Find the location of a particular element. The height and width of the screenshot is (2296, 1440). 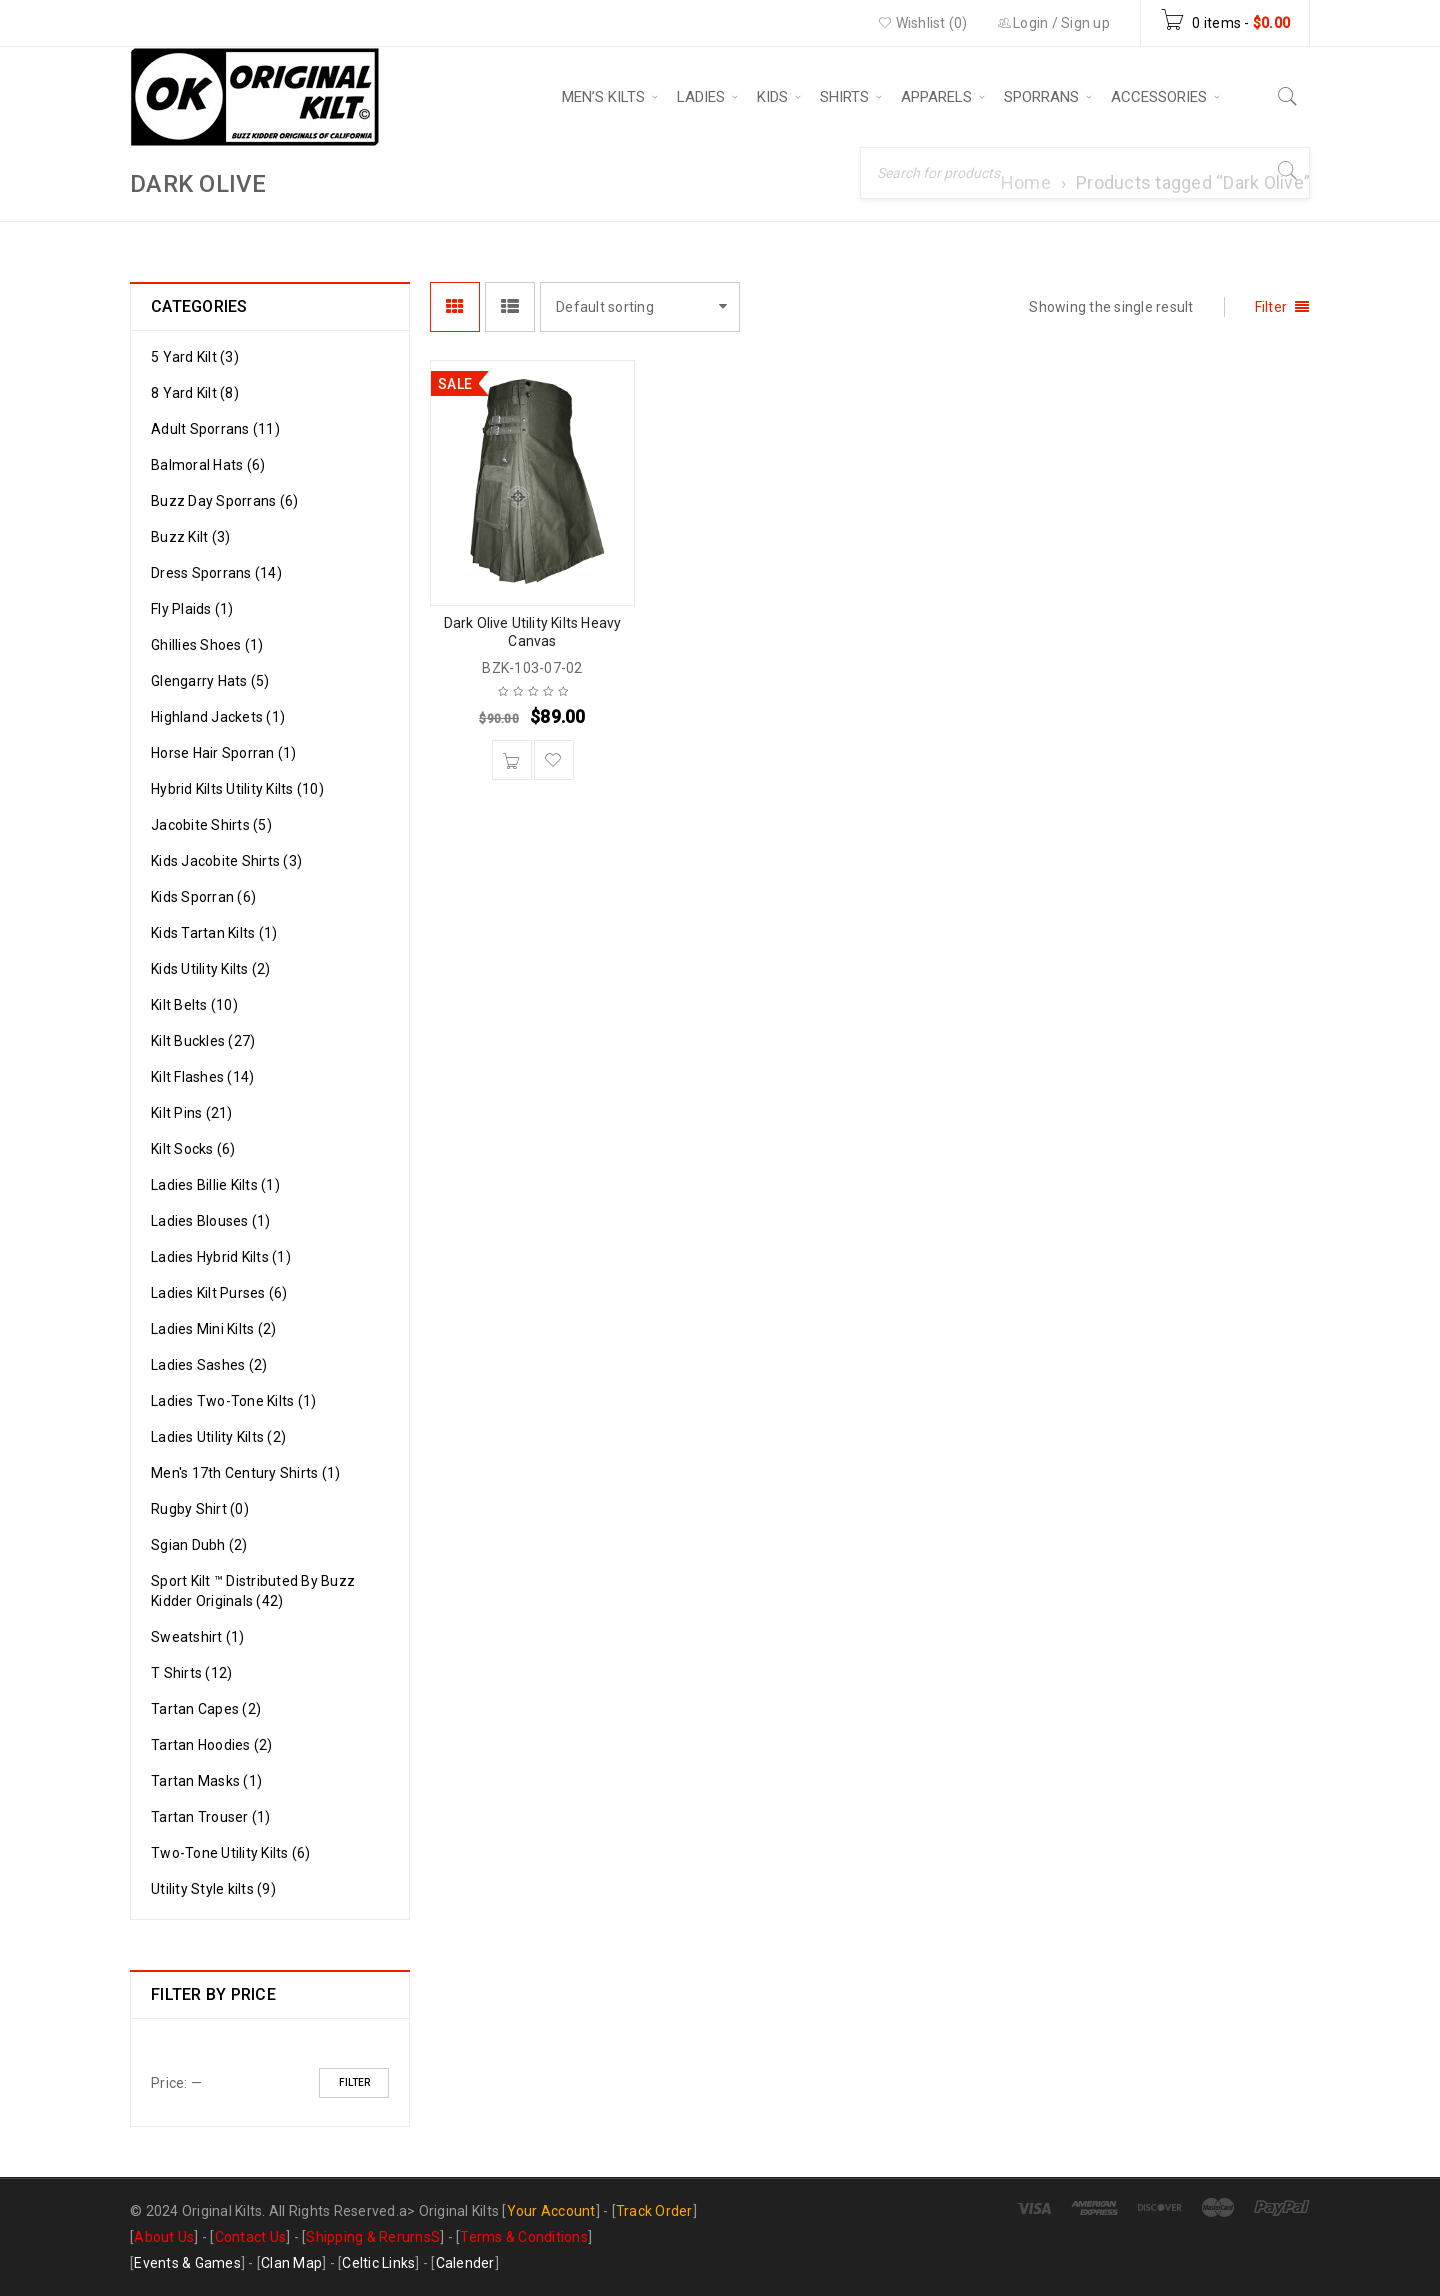

Buzz Kilt (3) is located at coordinates (190, 537).